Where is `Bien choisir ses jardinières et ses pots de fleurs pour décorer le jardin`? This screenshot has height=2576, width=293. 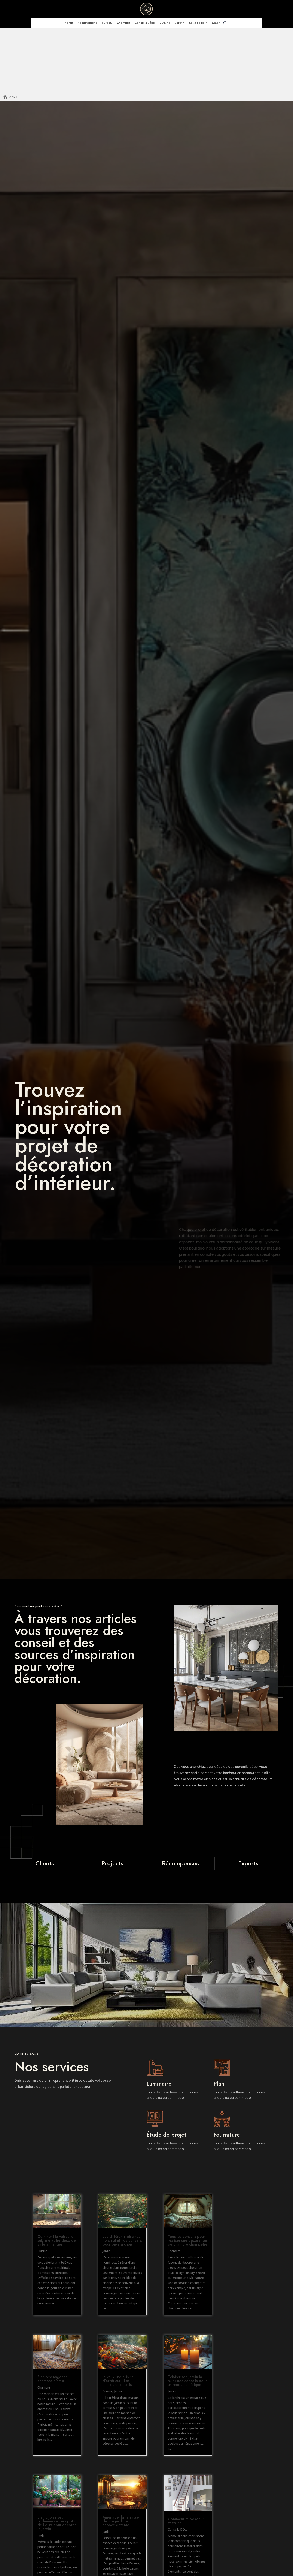 Bien choisir ses jardinières et ses pots de fleurs pour décorer le jardin is located at coordinates (56, 2523).